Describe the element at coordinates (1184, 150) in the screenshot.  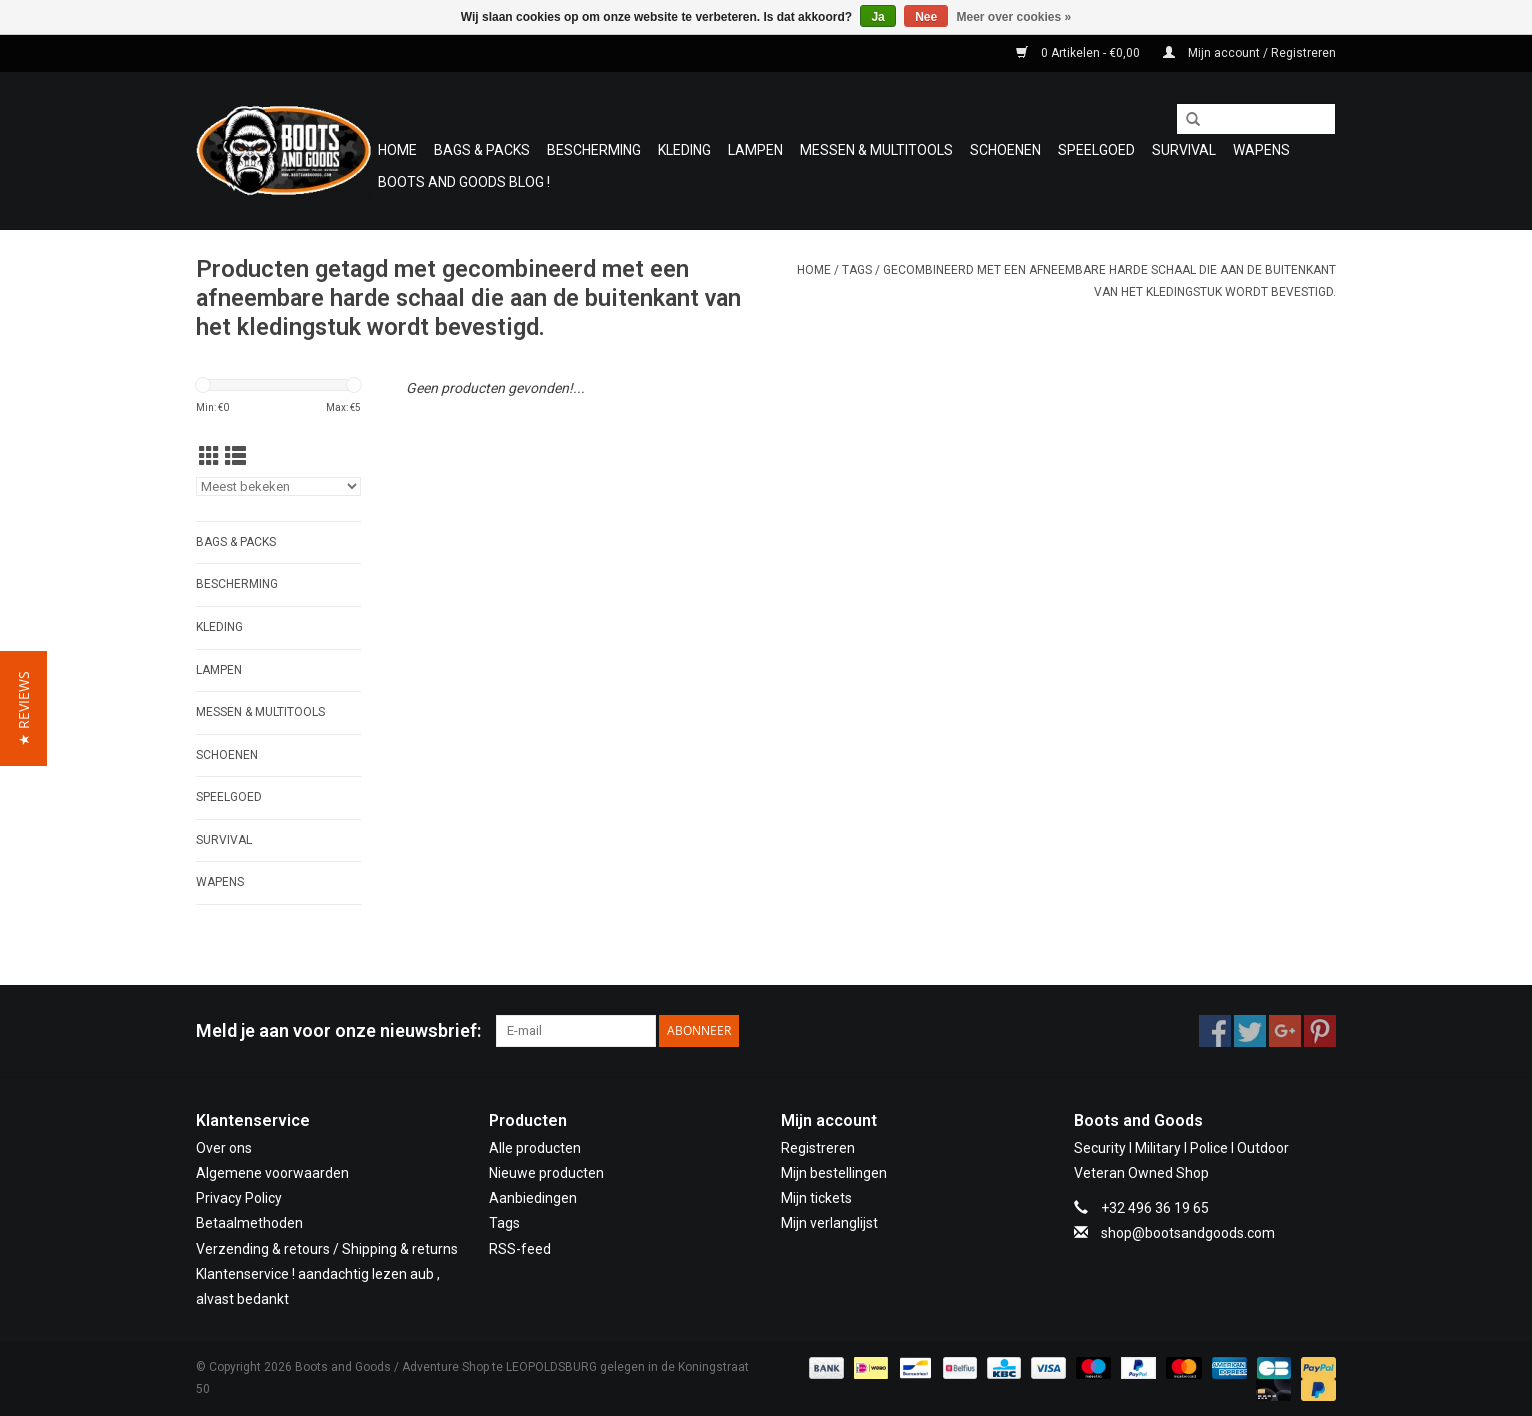
I see `Survival` at that location.